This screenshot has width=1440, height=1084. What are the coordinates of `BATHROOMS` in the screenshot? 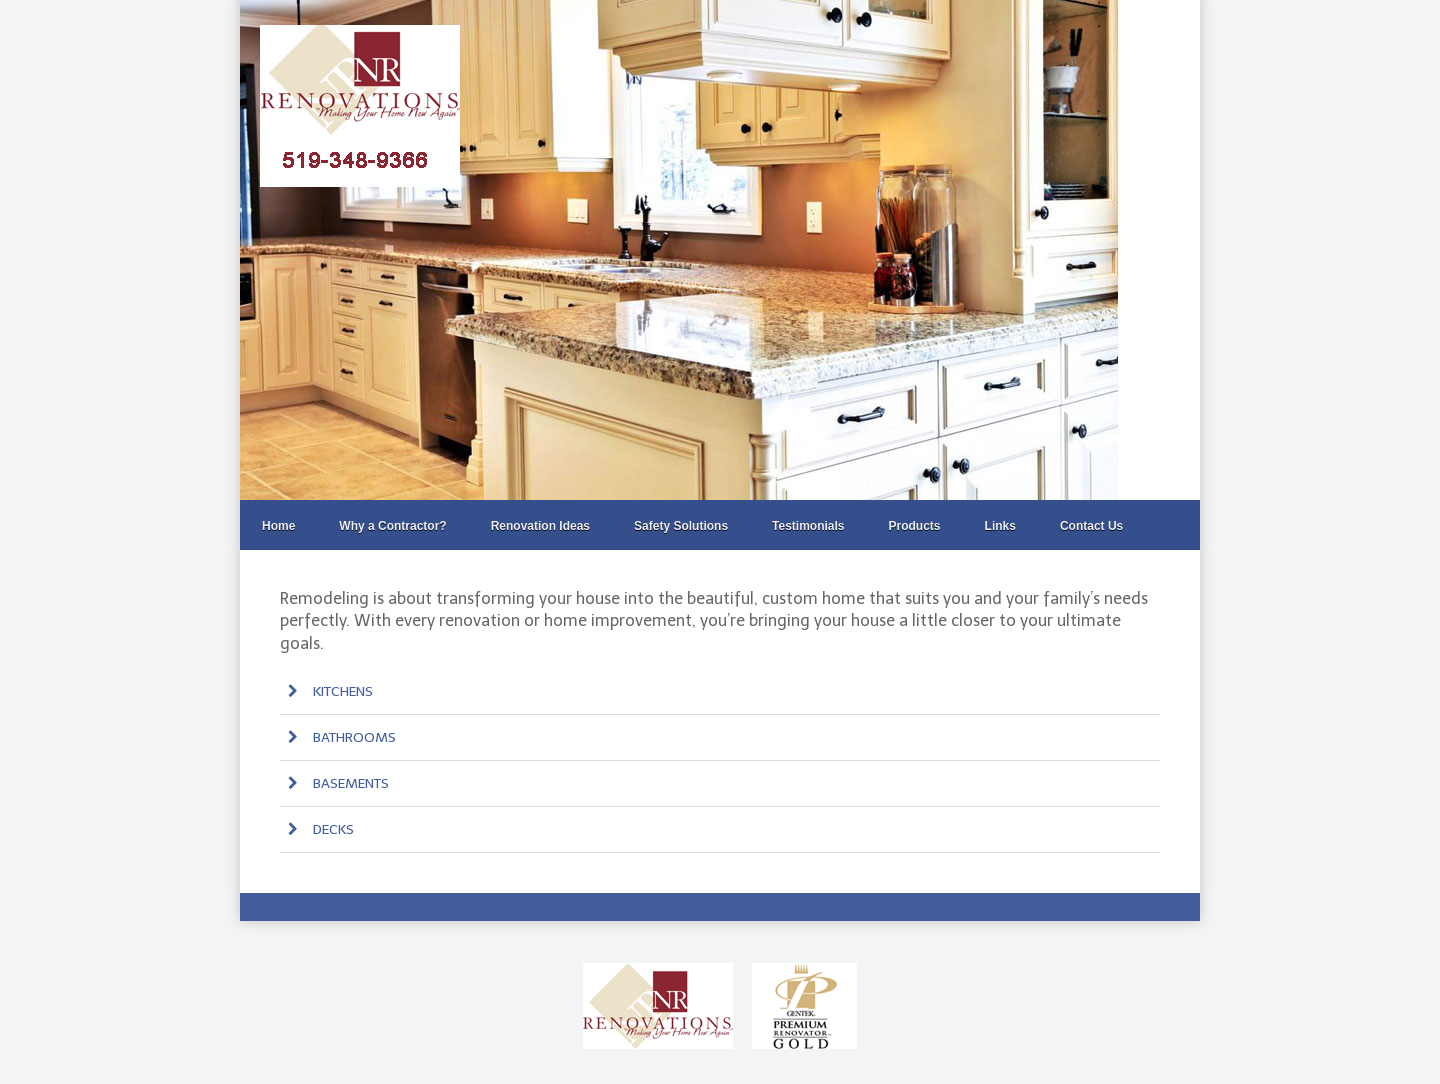 It's located at (339, 737).